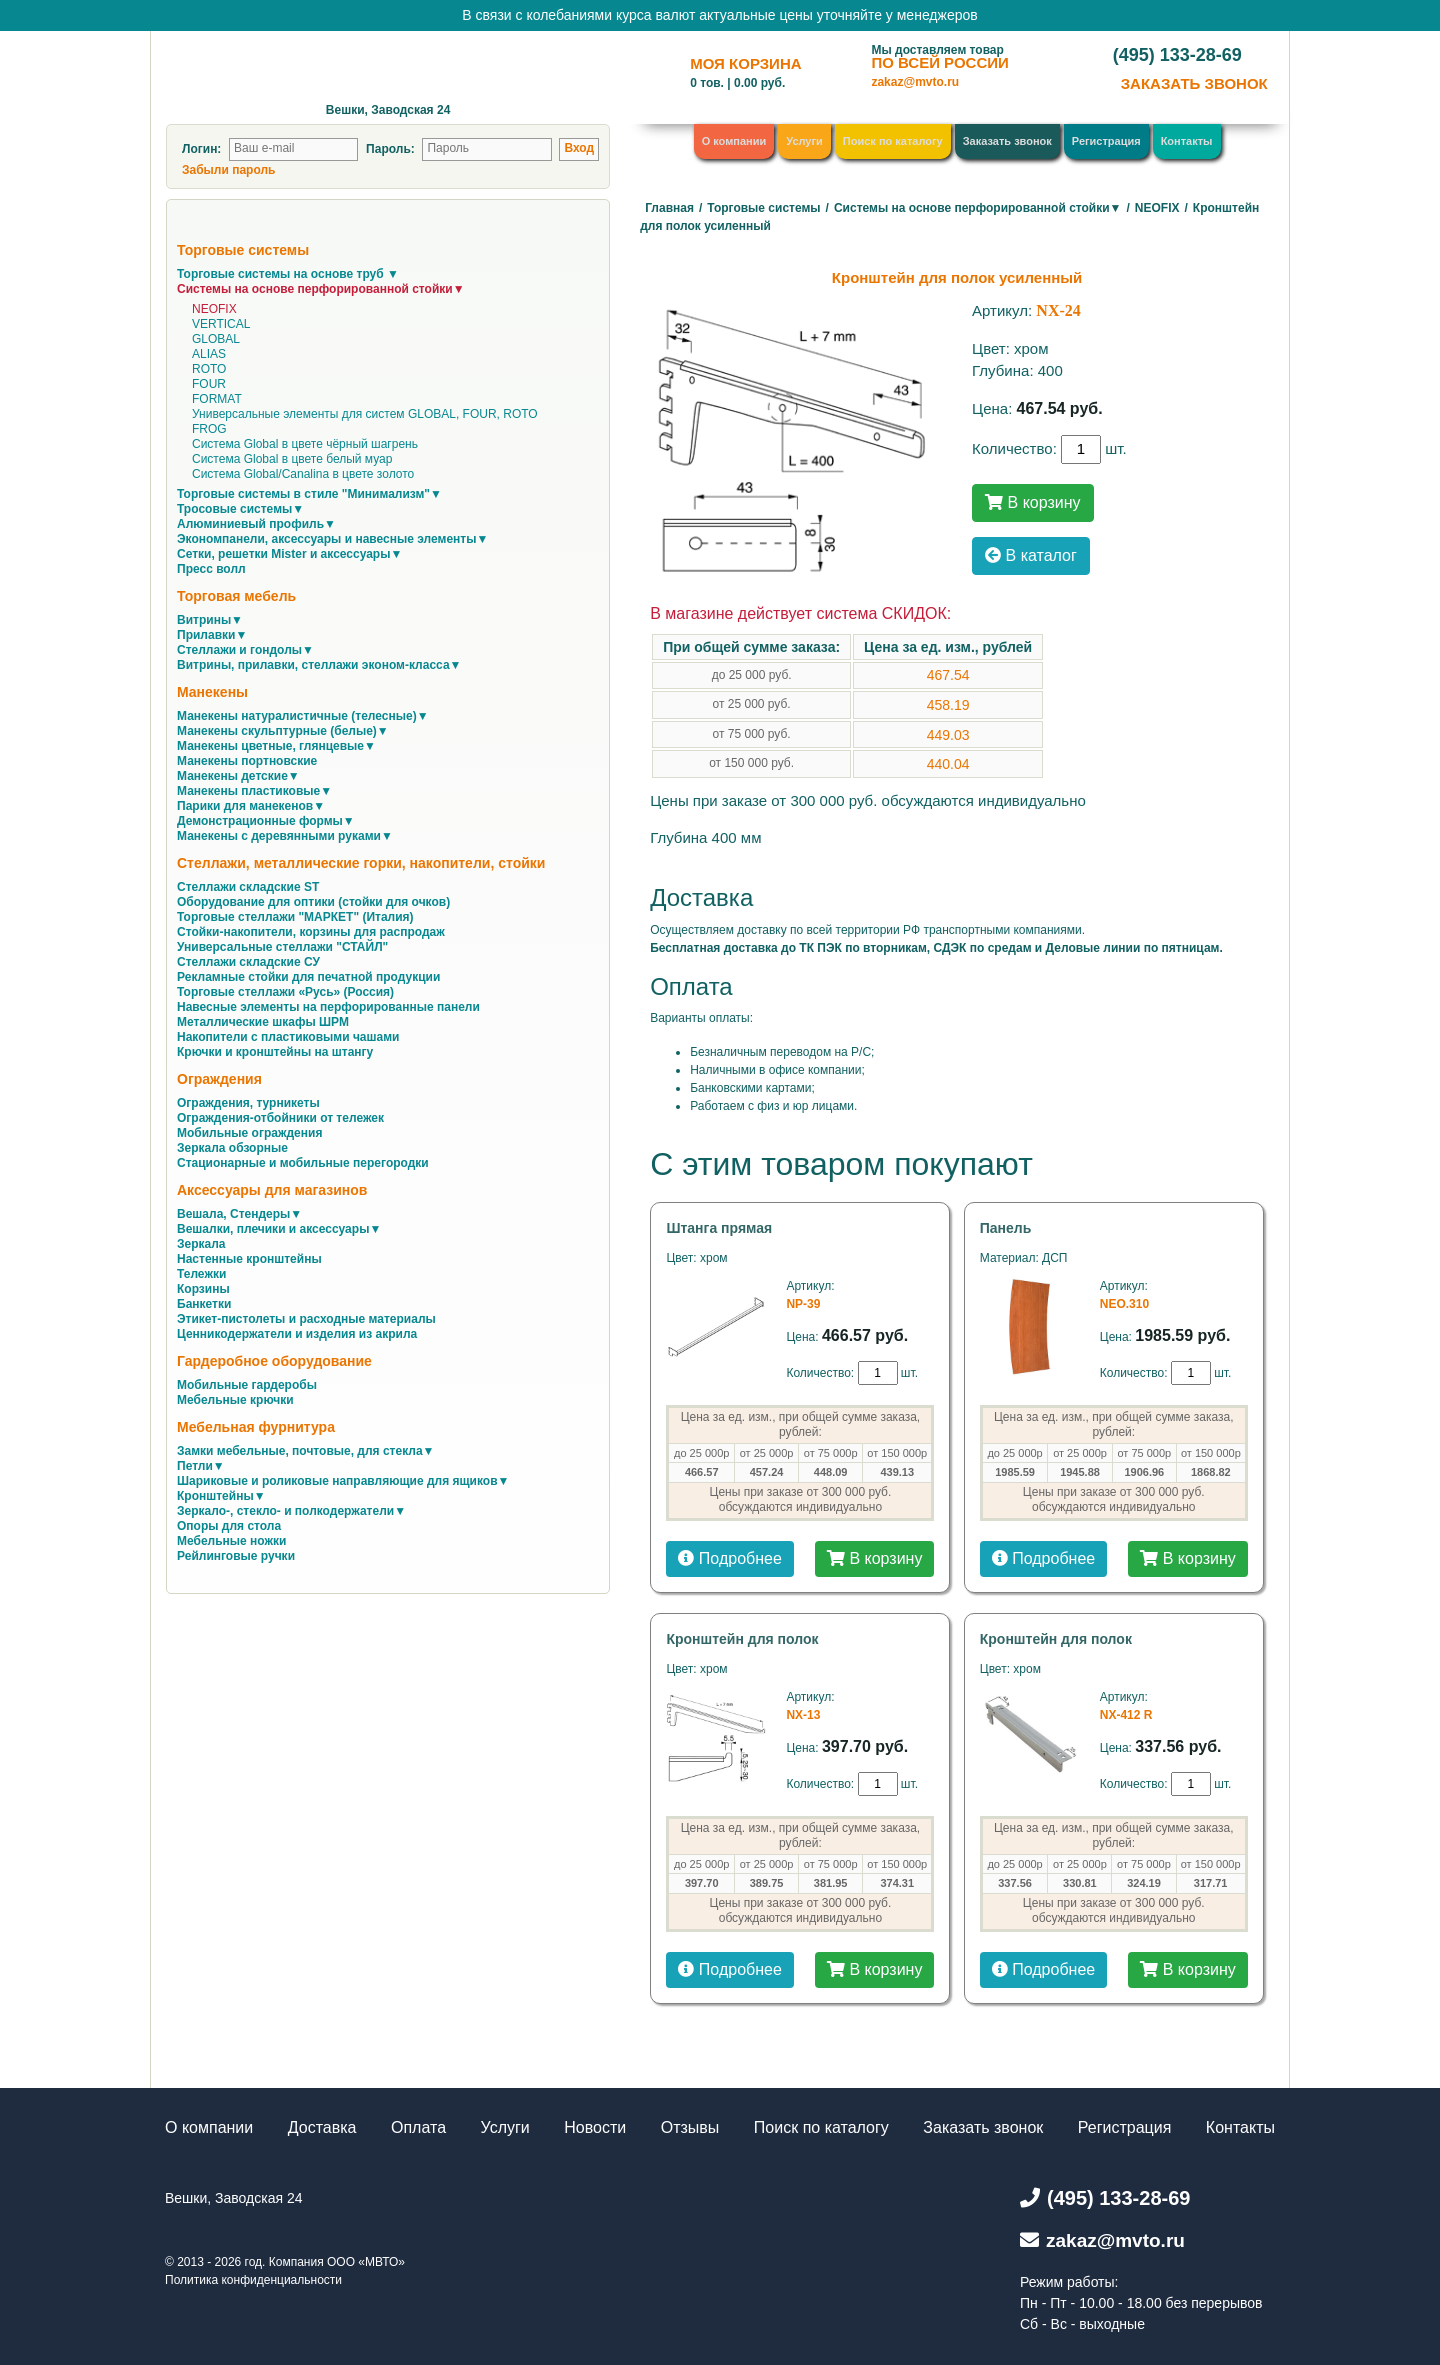  Describe the element at coordinates (729, 1558) in the screenshot. I see `Подробнее` at that location.